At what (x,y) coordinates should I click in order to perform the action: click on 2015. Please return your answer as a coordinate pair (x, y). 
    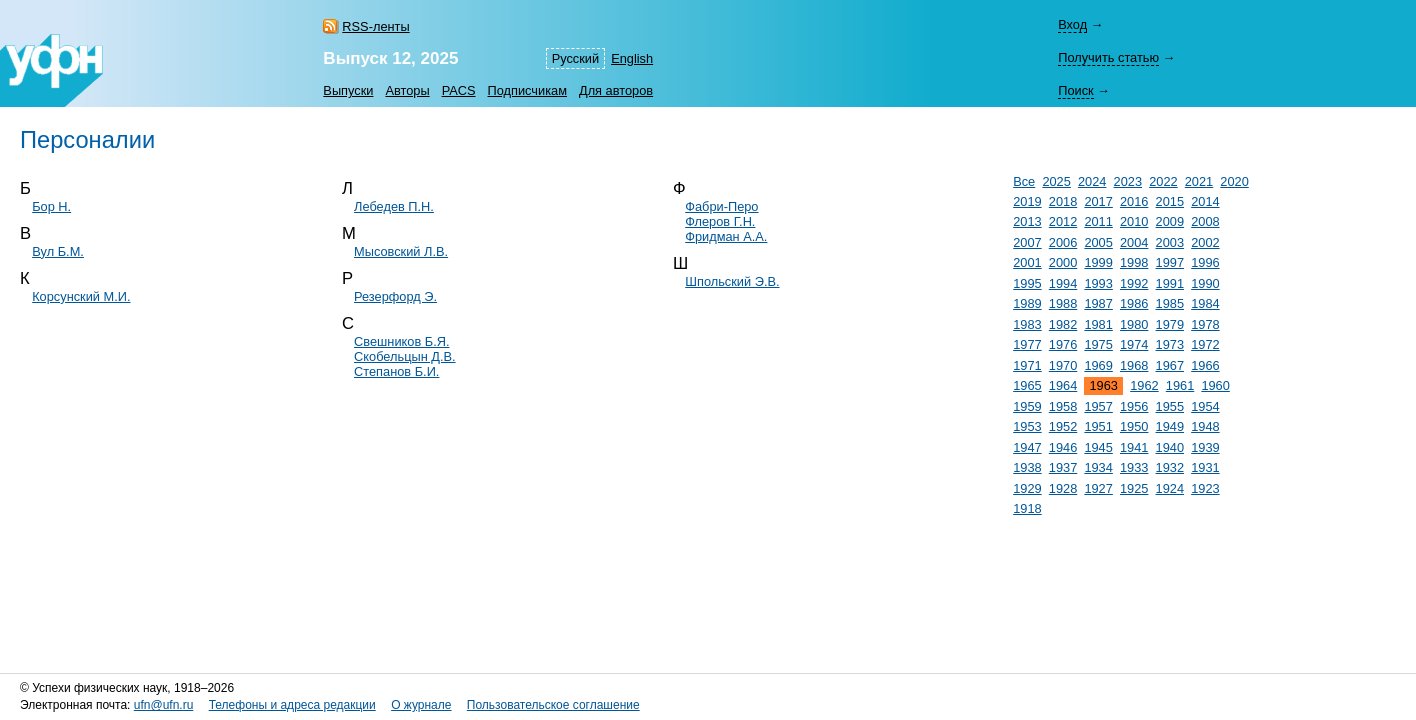
    Looking at the image, I should click on (1170, 201).